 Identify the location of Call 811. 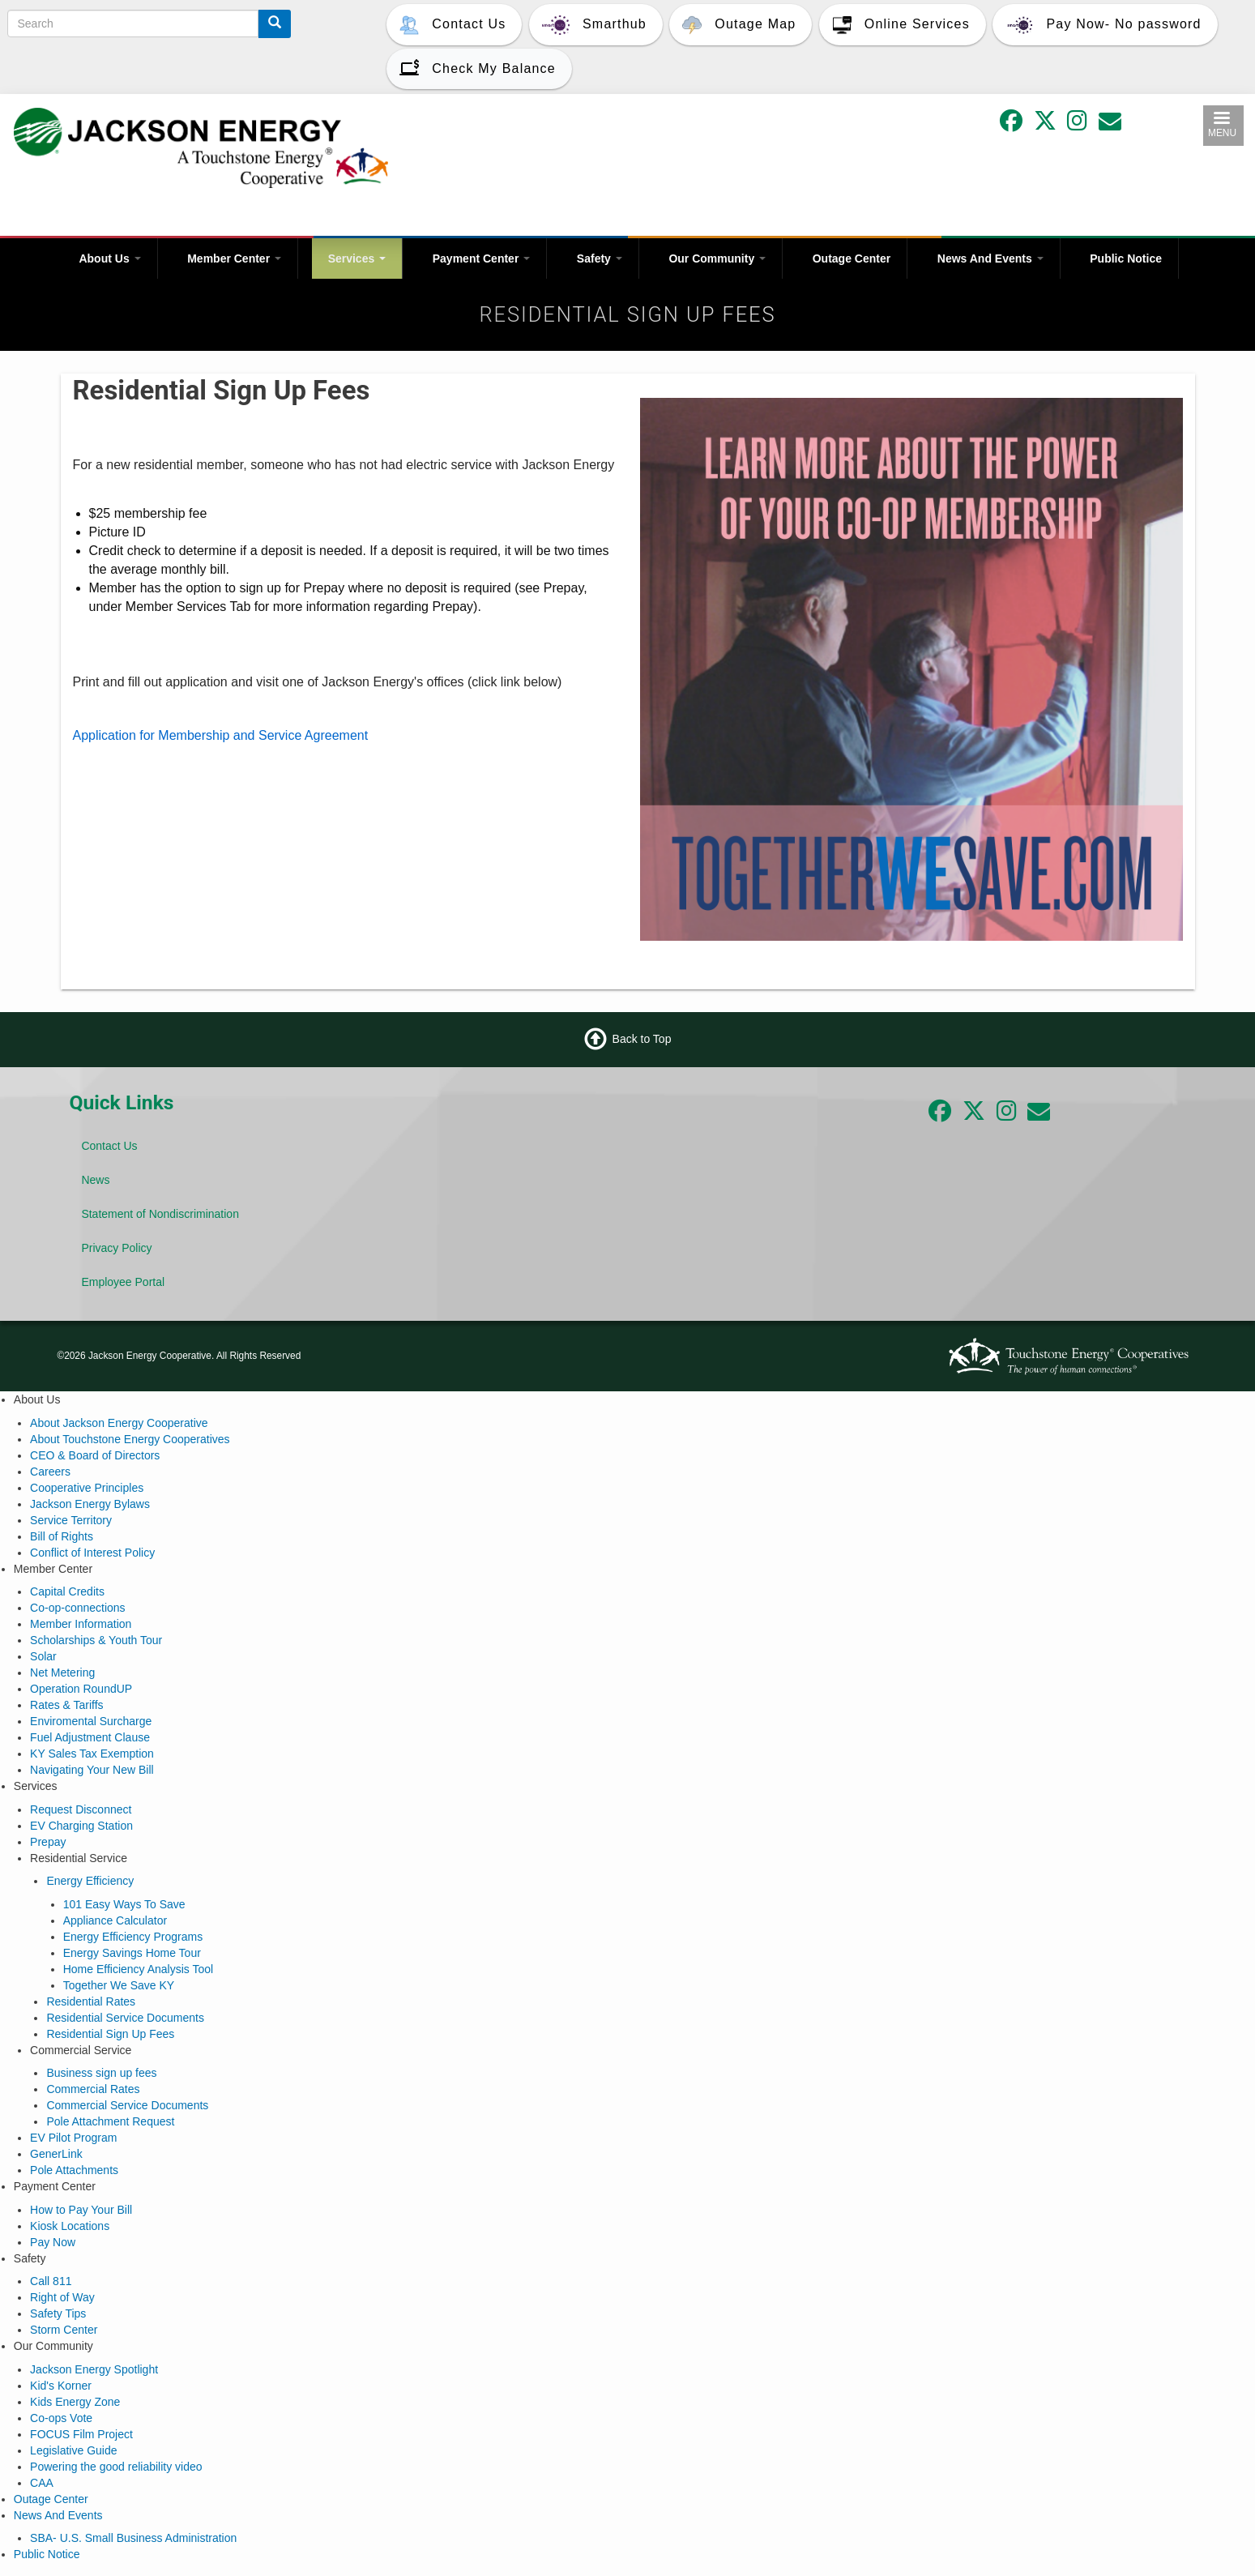
(50, 2281).